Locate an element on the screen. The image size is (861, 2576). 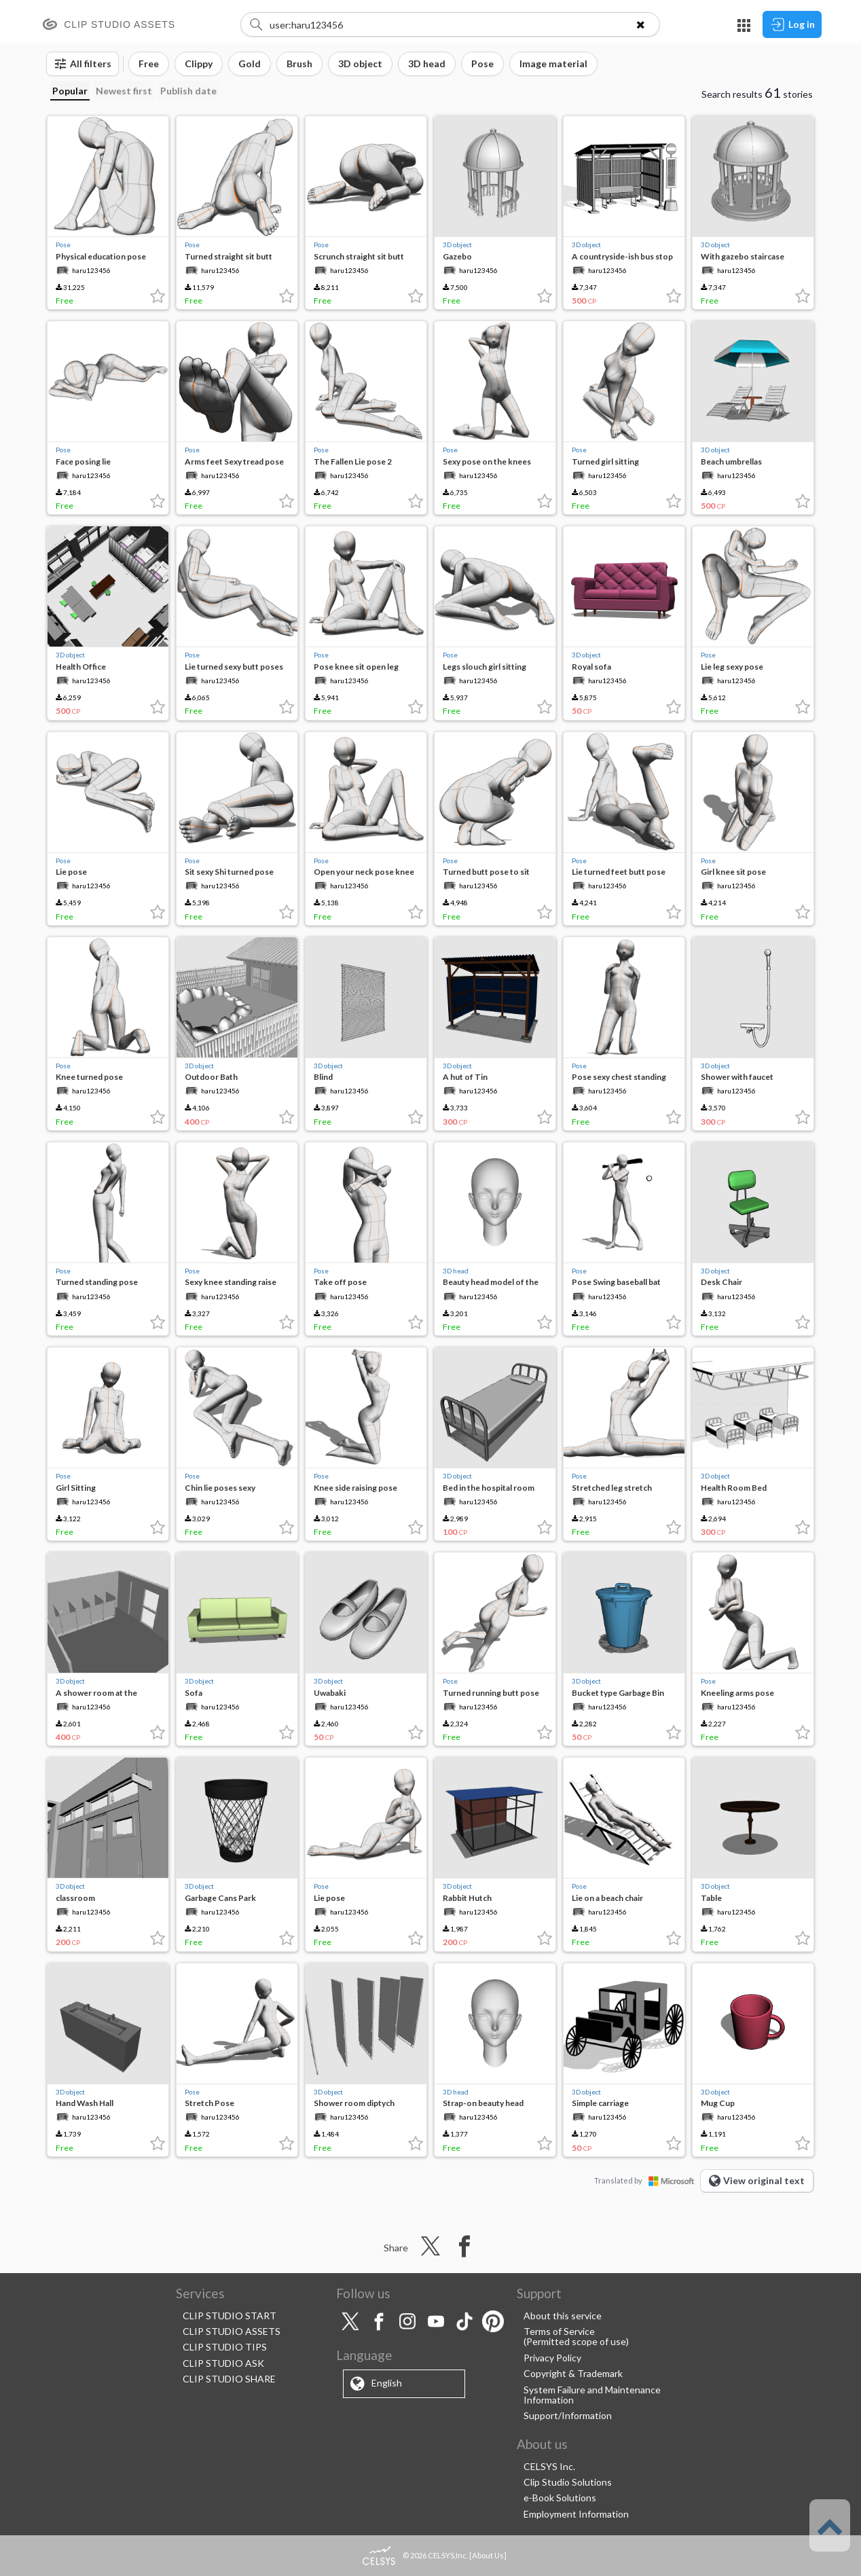
Log in is located at coordinates (792, 24).